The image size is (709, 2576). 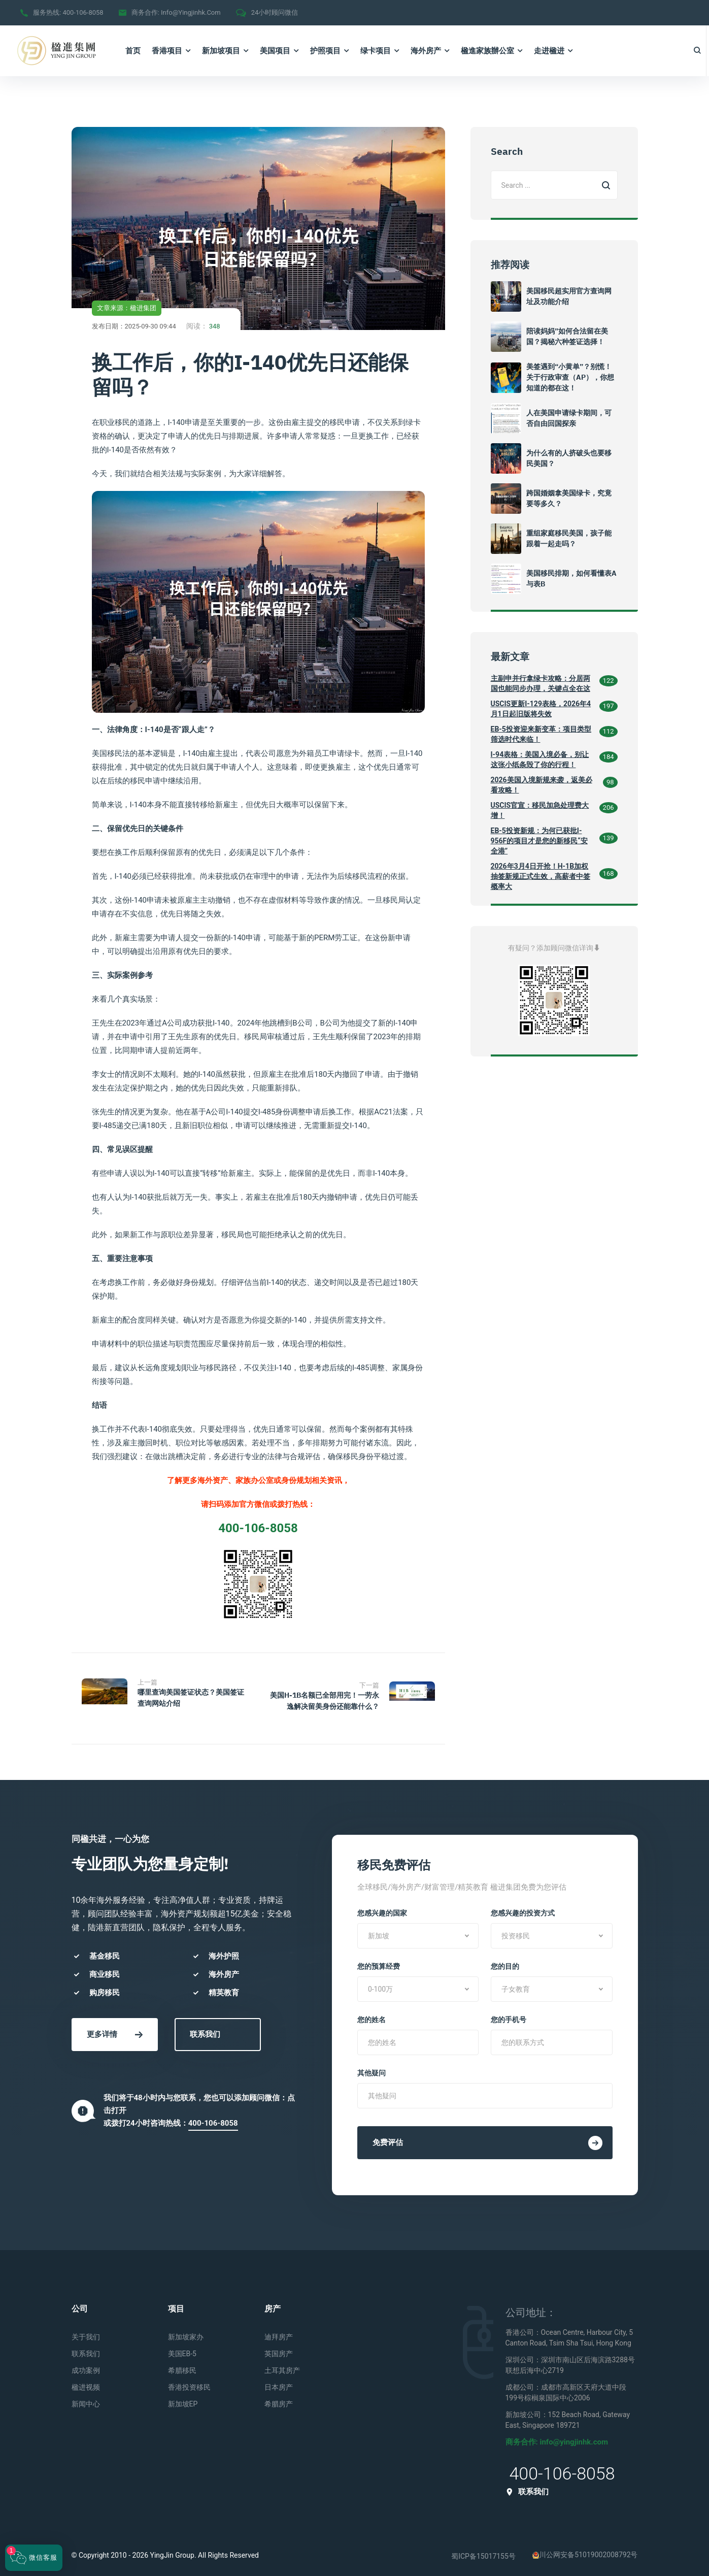 I want to click on 希腊移民, so click(x=182, y=2364).